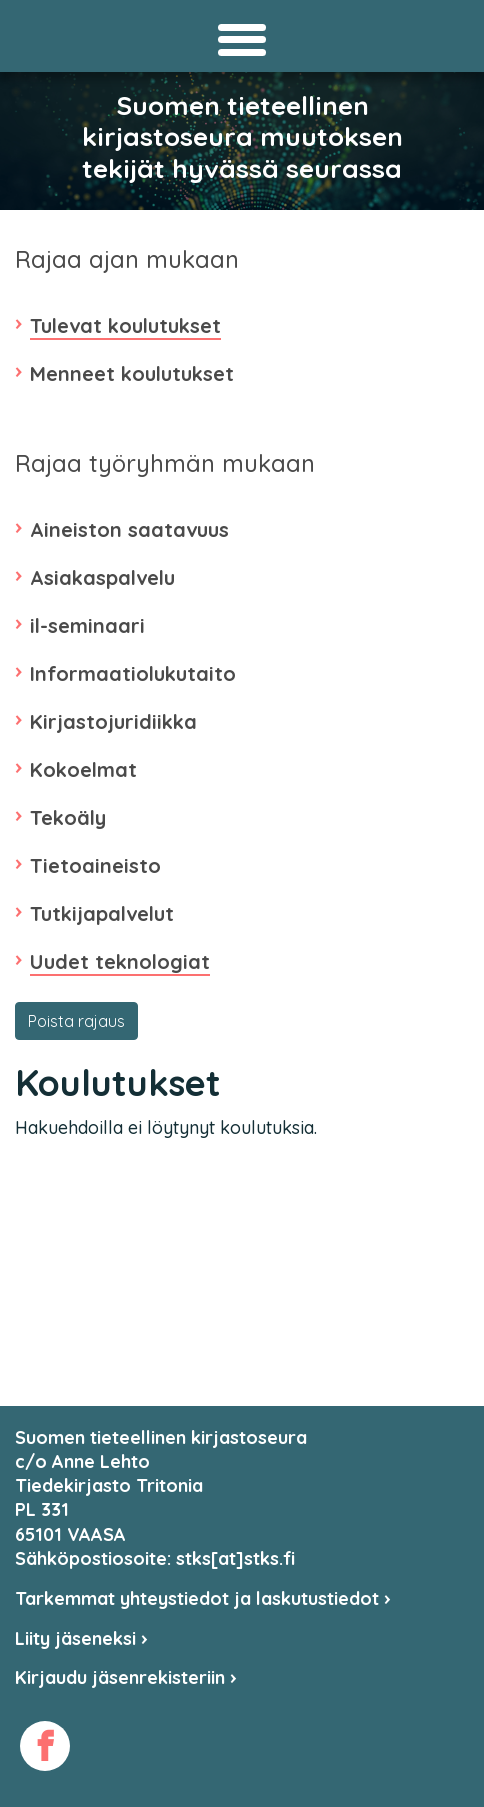 The height and width of the screenshot is (1807, 484). What do you see at coordinates (102, 913) in the screenshot?
I see `Tutkijapalvelut` at bounding box center [102, 913].